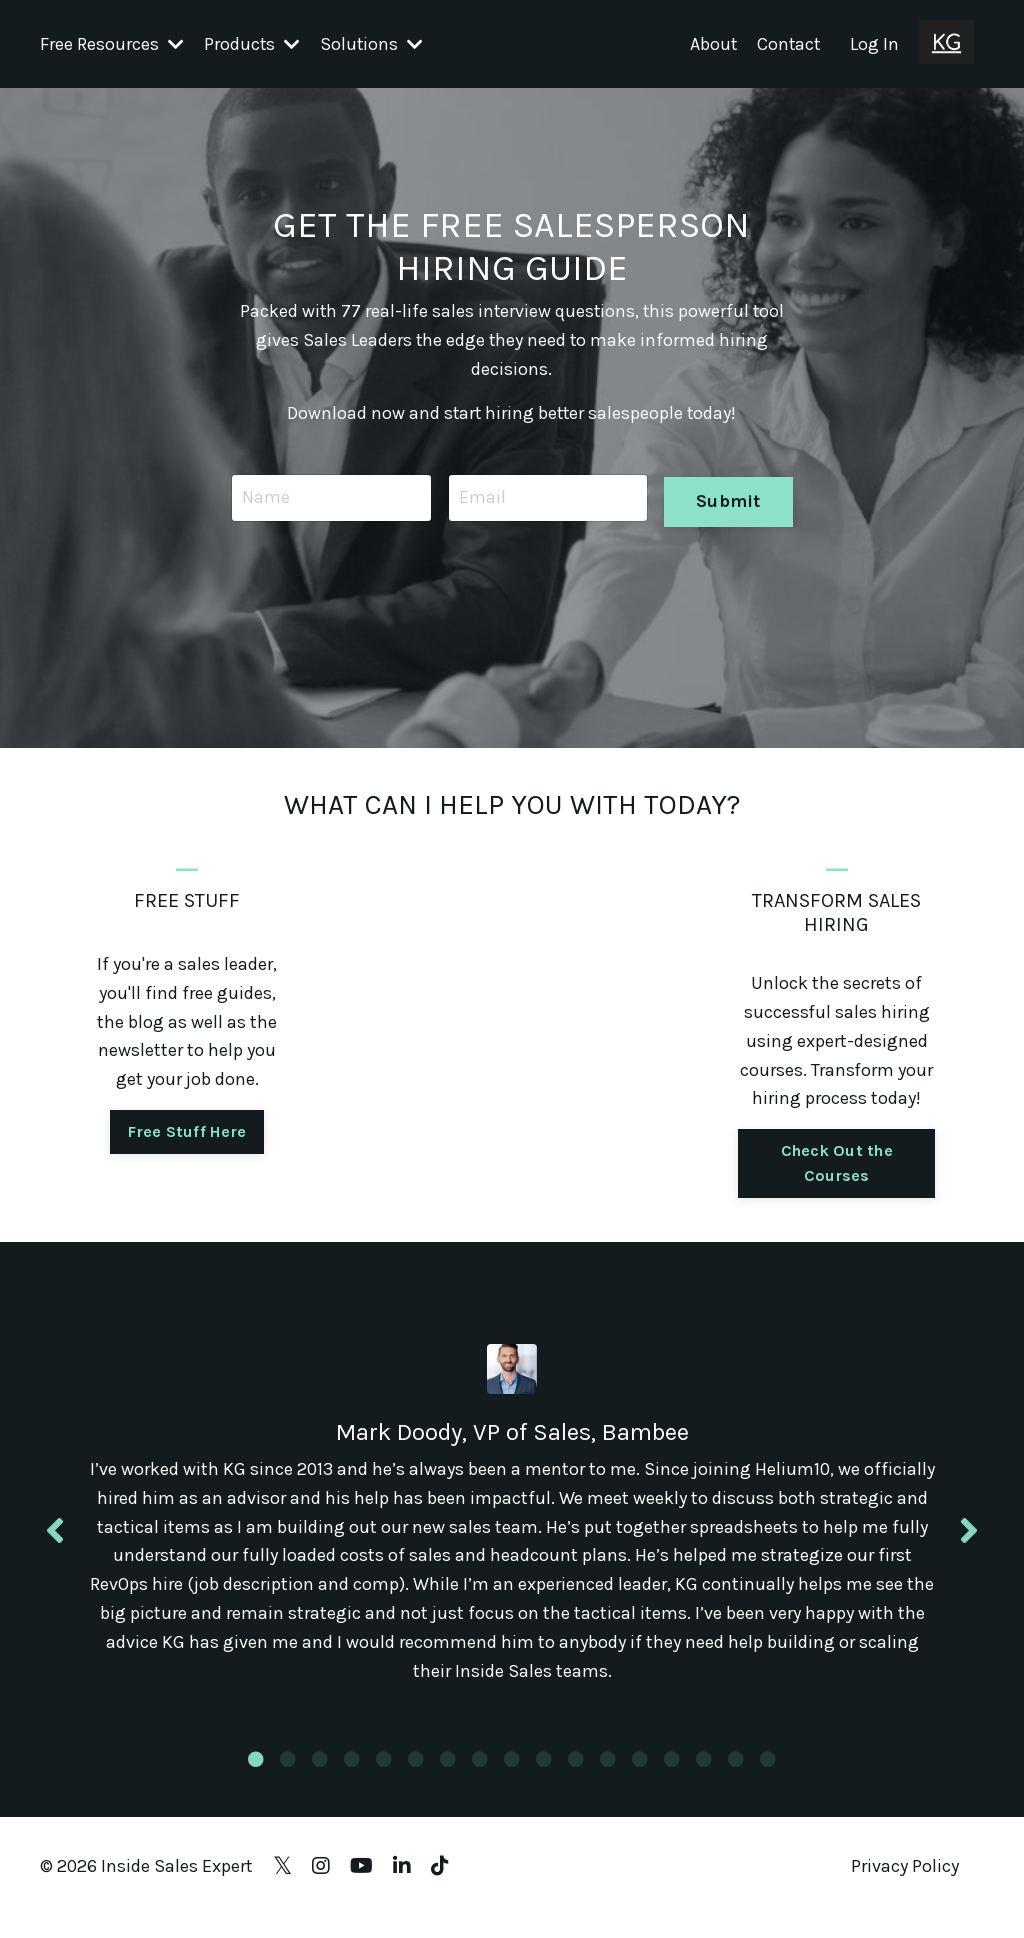  What do you see at coordinates (837, 1162) in the screenshot?
I see `Check Out the Courses [button]` at bounding box center [837, 1162].